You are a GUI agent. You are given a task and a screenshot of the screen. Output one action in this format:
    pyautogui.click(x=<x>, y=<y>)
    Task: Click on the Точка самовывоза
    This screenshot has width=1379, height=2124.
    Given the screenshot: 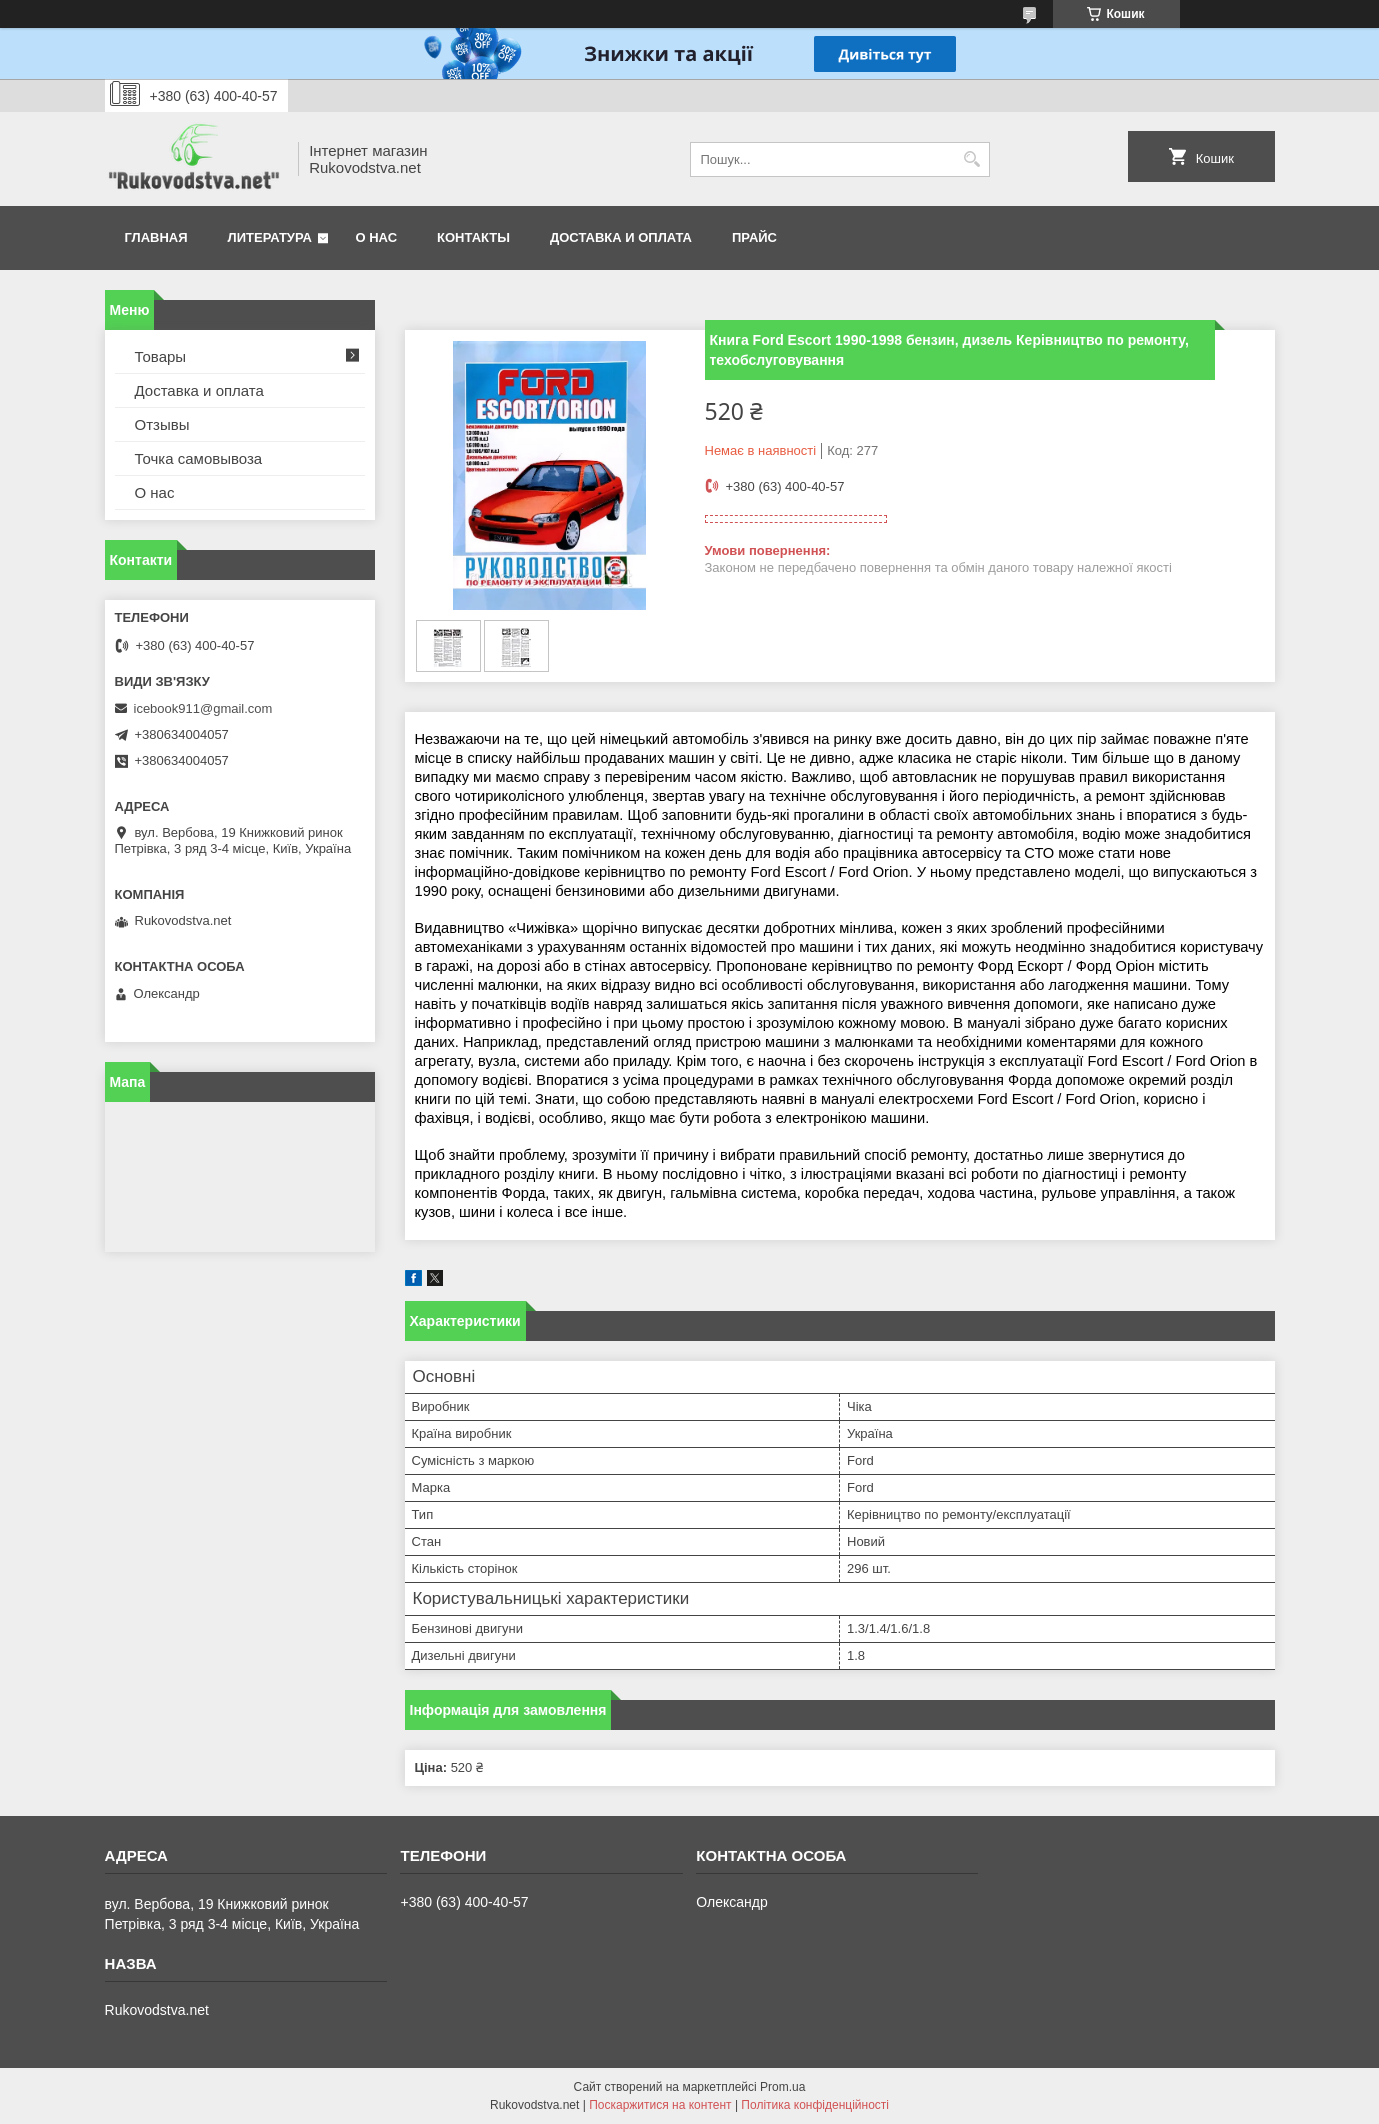 What is the action you would take?
    pyautogui.click(x=199, y=458)
    